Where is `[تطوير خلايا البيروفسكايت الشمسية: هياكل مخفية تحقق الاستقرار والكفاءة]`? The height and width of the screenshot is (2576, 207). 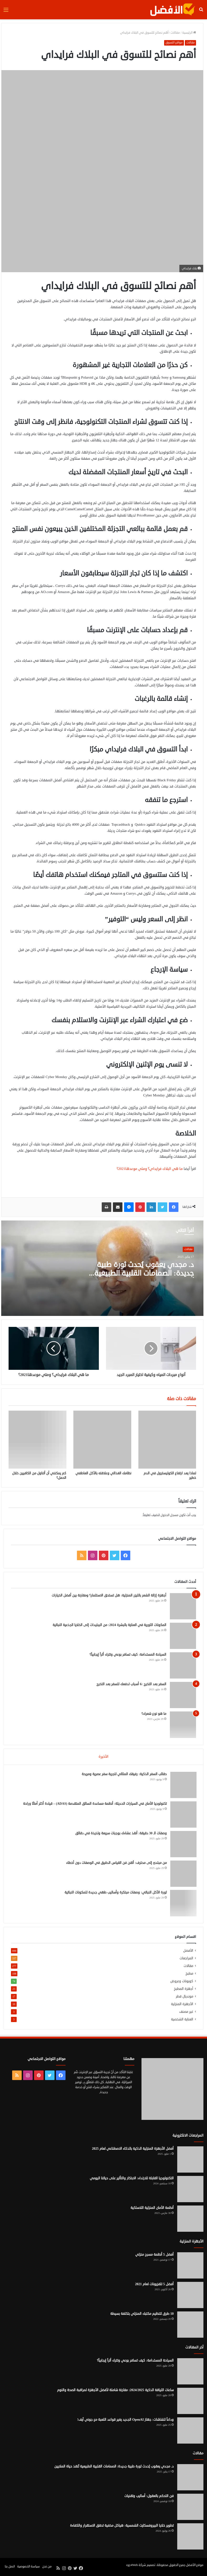
[تطوير خلايا البيروفسكايت الشمسية: هياكل مخفية تحقق الاستقرار والكفاءة] is located at coordinates (190, 2537).